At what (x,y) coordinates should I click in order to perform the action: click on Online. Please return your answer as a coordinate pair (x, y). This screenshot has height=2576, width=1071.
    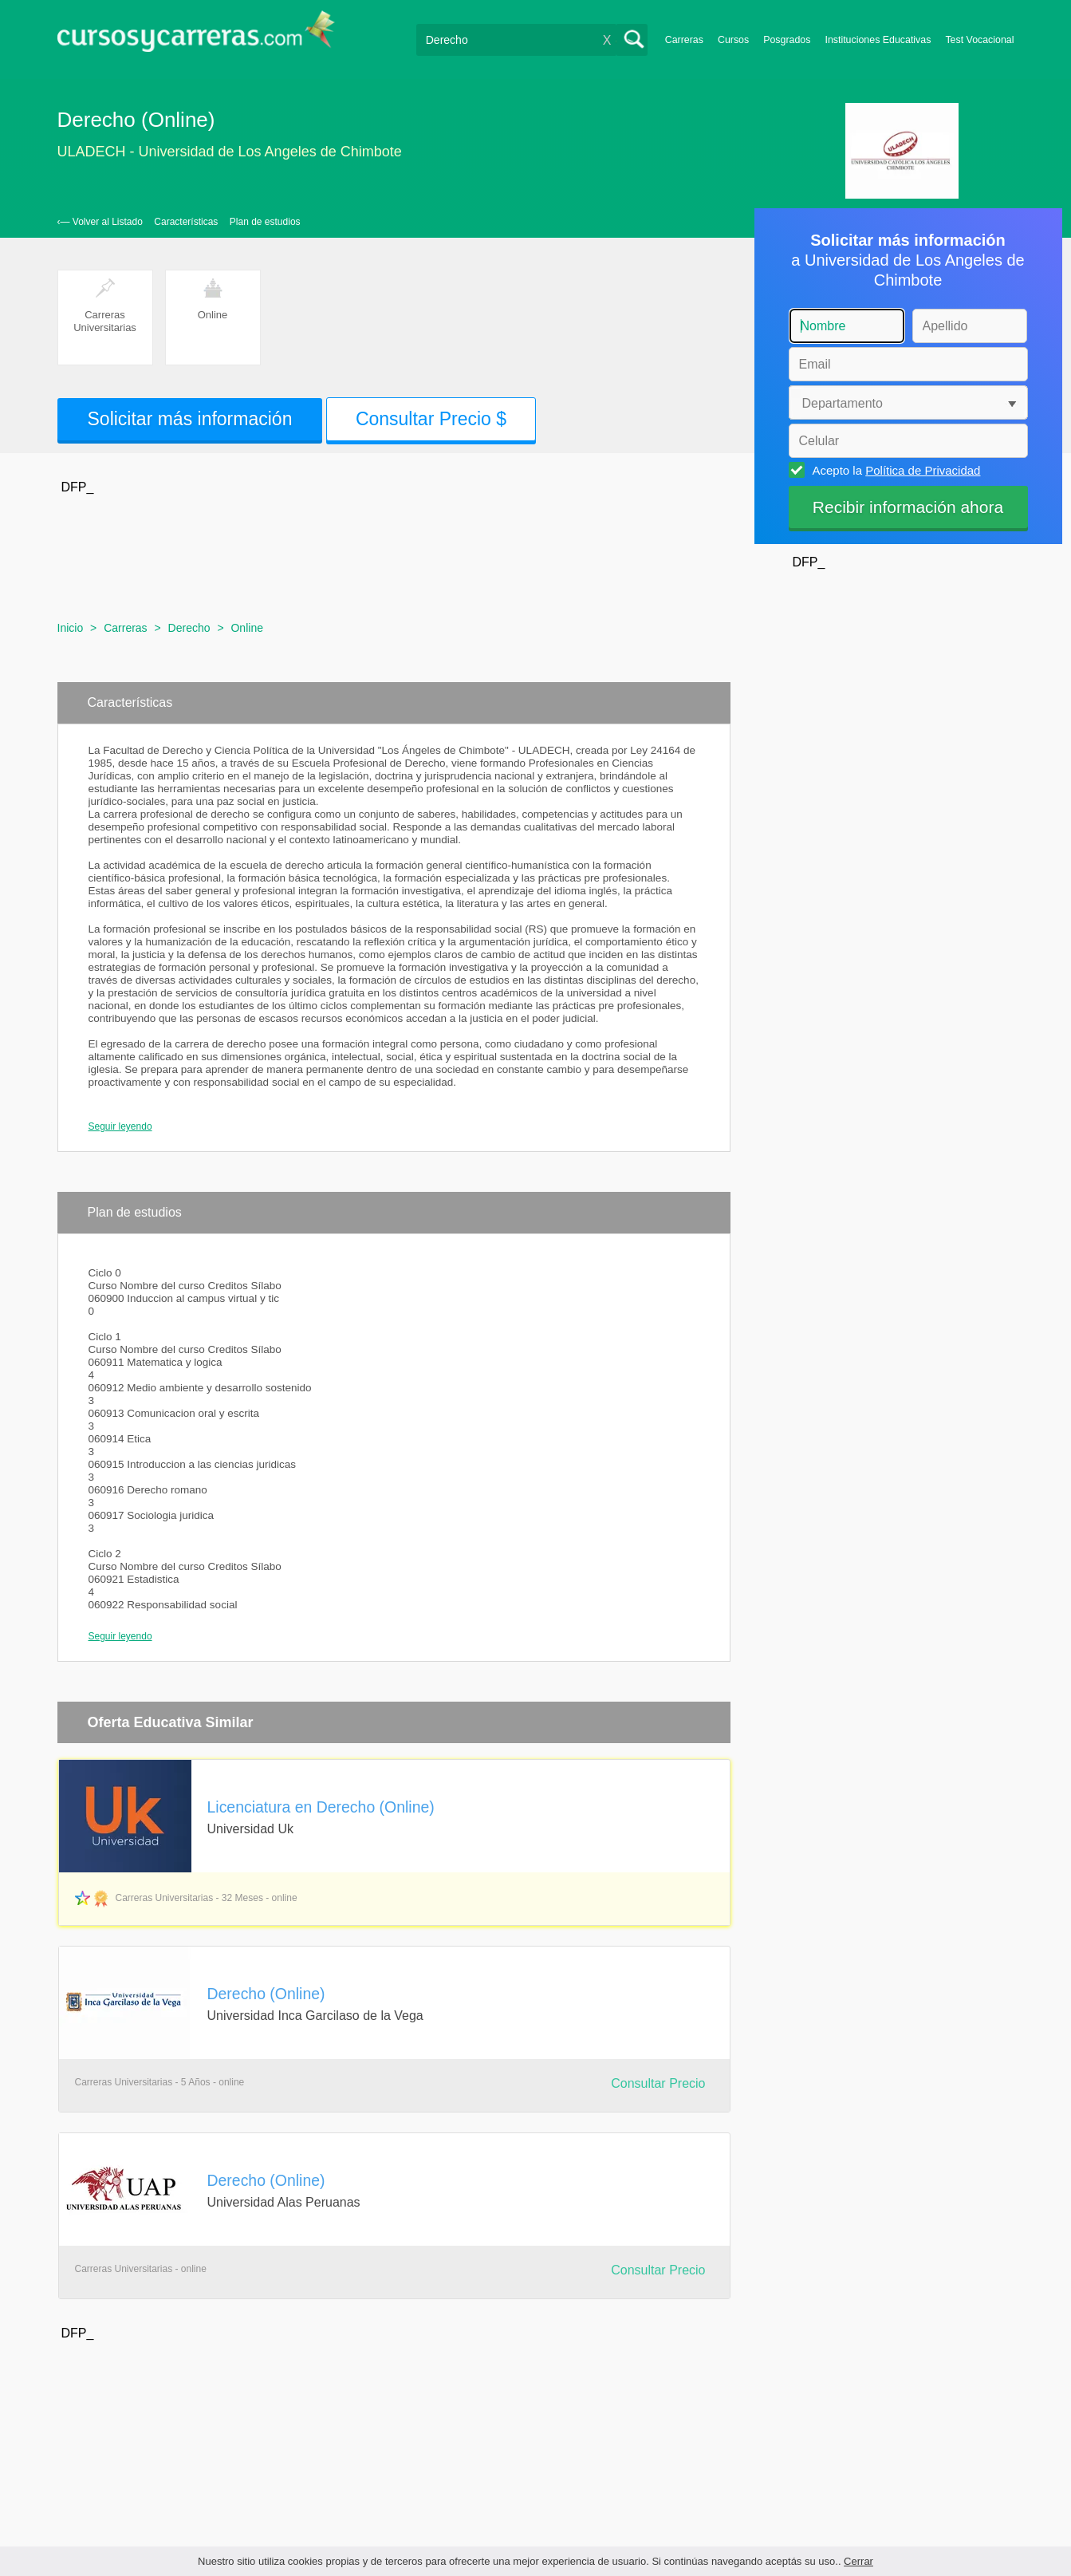
    Looking at the image, I should click on (246, 627).